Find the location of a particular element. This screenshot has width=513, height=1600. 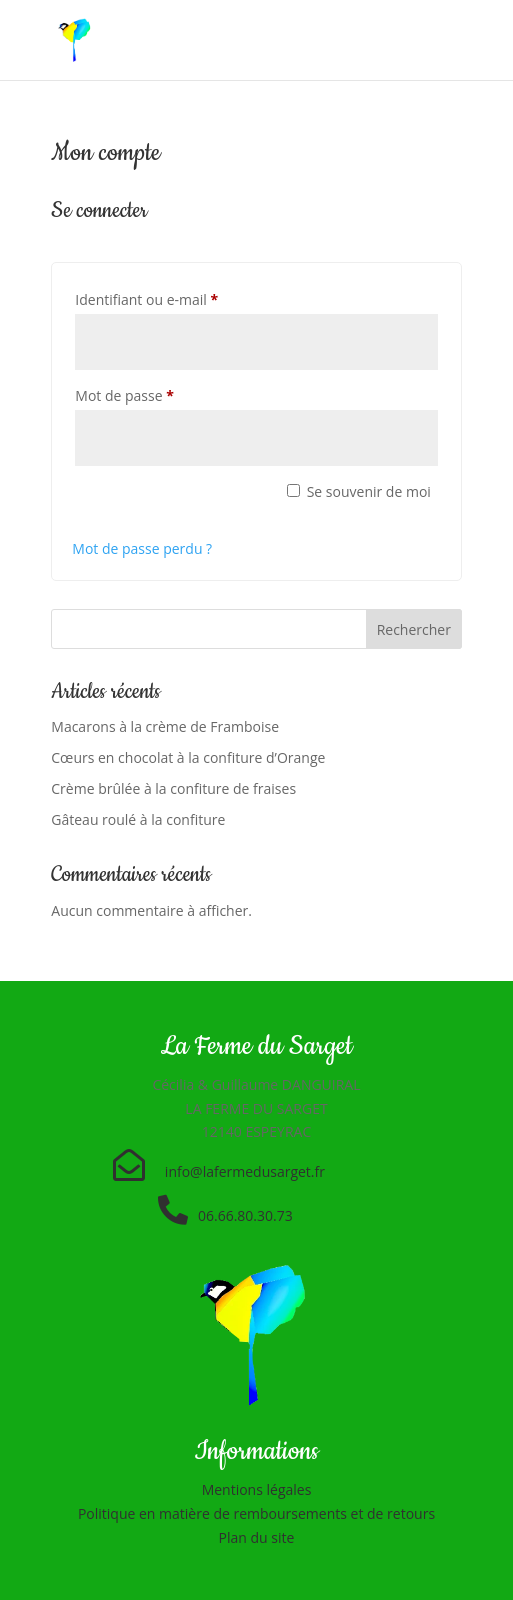

Gâteau roulé à la confiture is located at coordinates (138, 819).